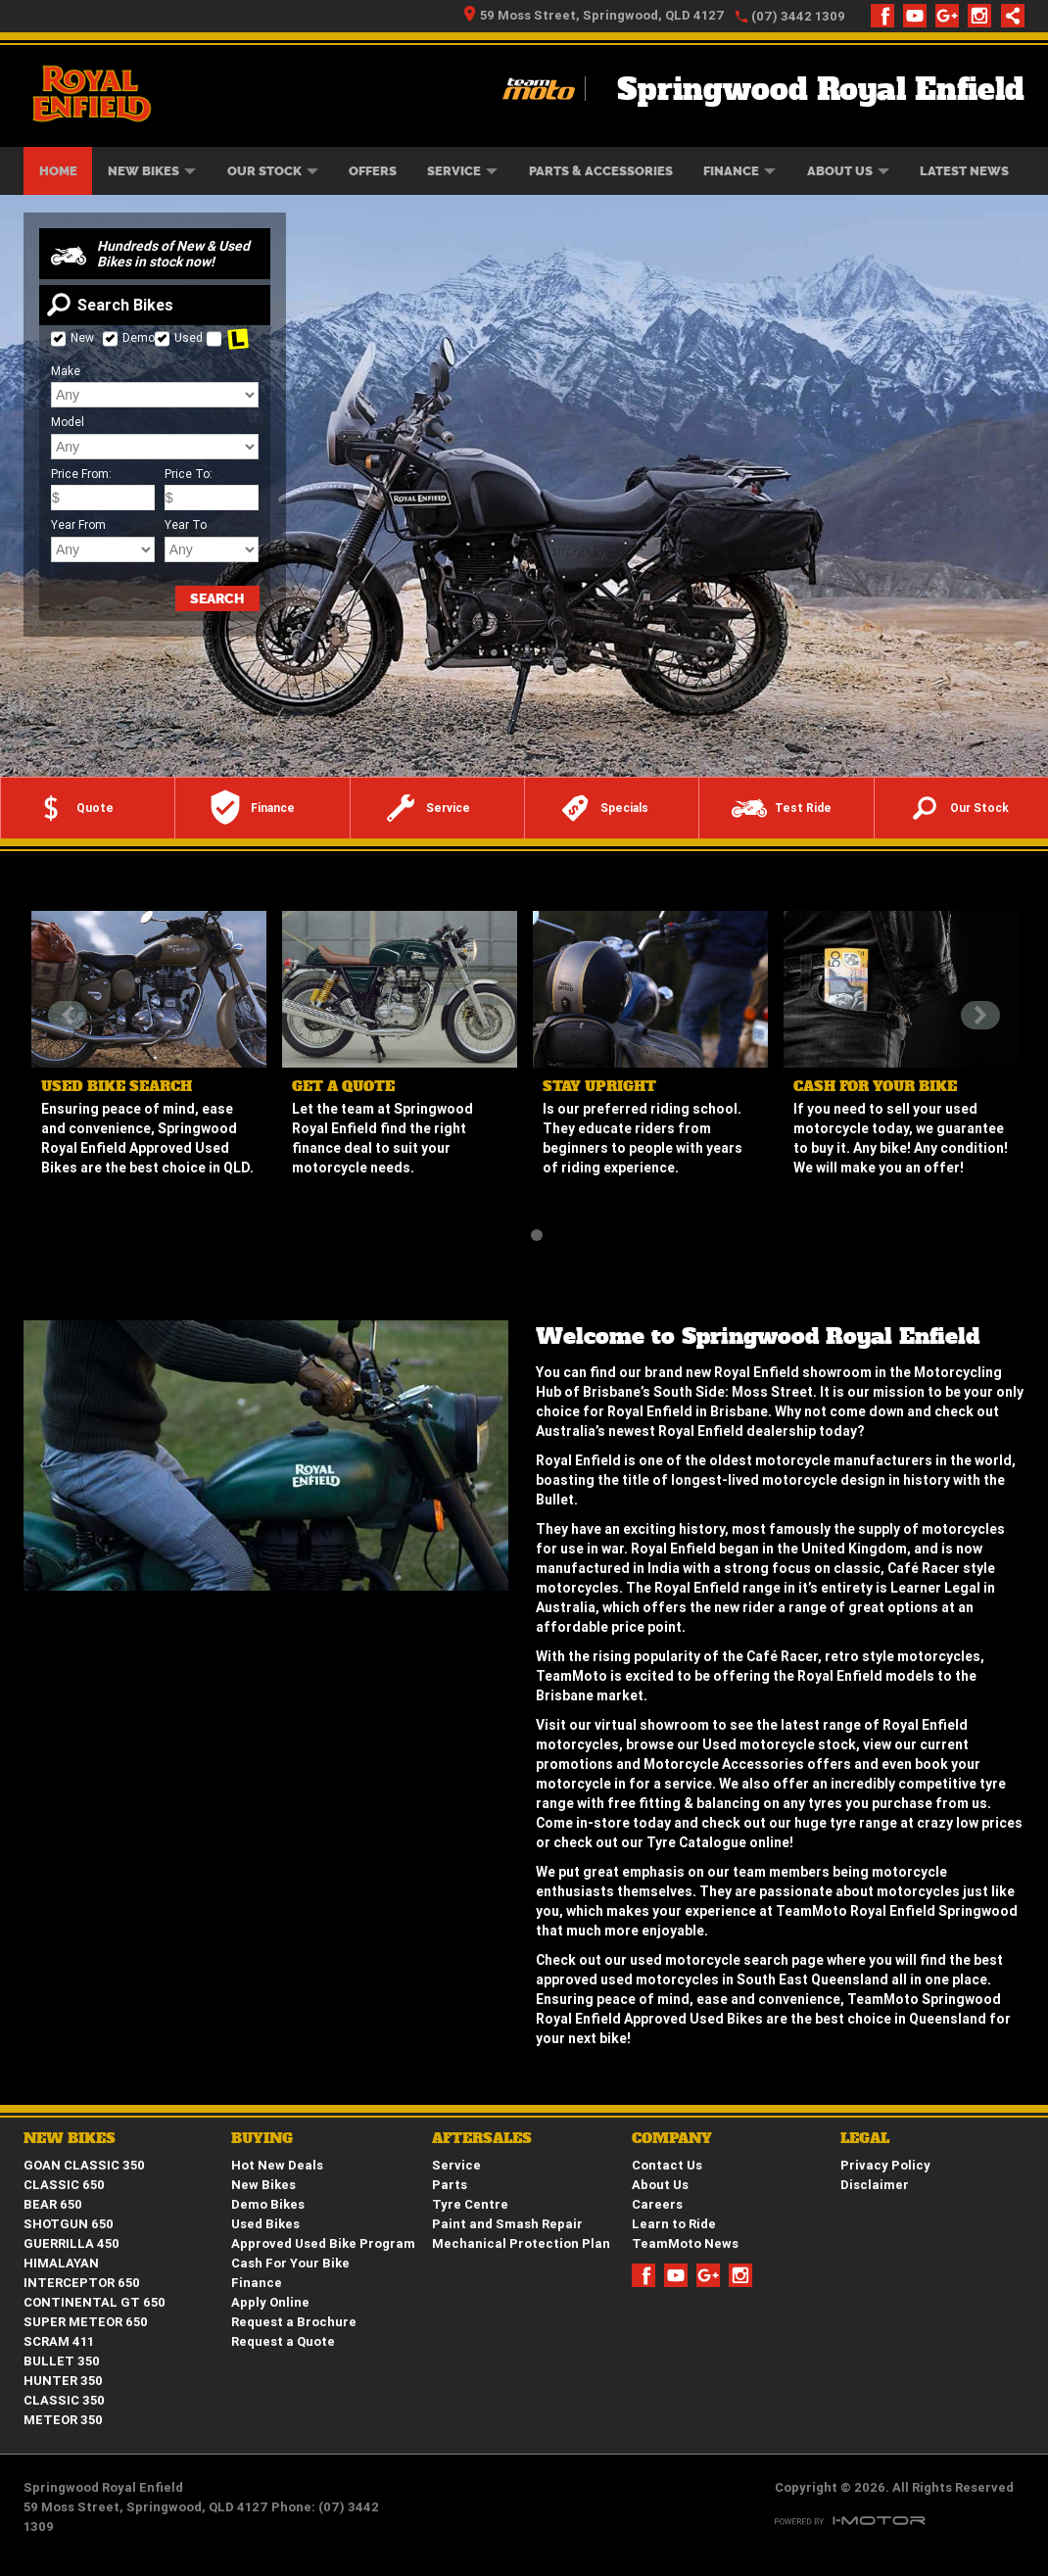  What do you see at coordinates (86, 2322) in the screenshot?
I see `SUPER METEOR 650` at bounding box center [86, 2322].